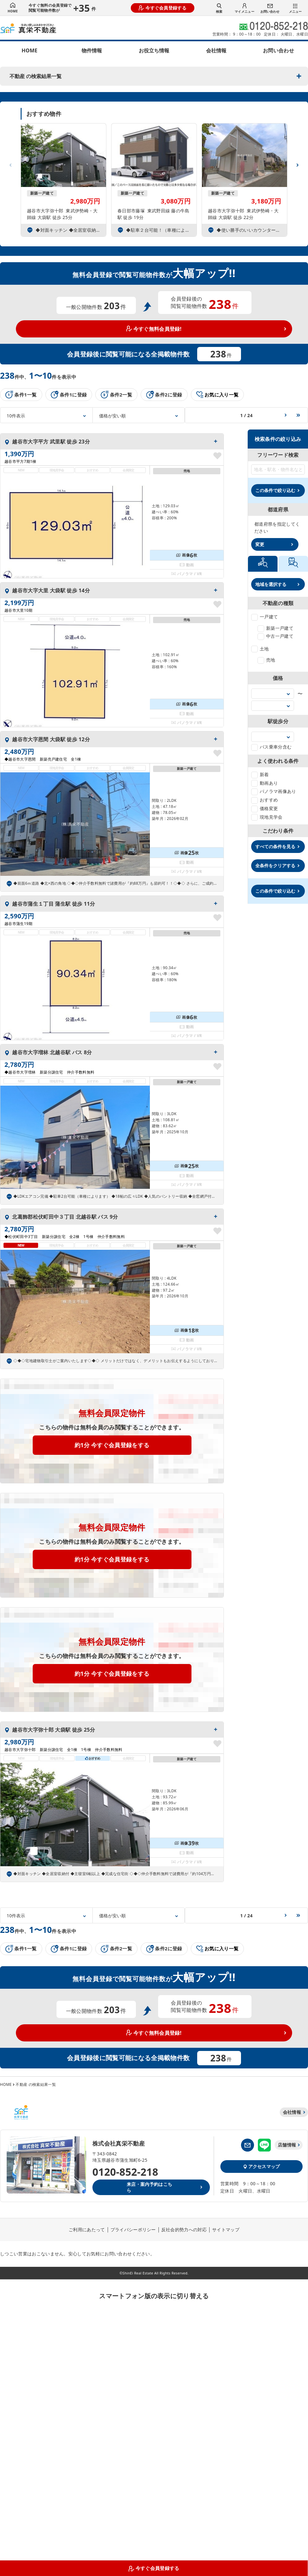 The height and width of the screenshot is (2576, 308). I want to click on おすすめ, so click(264, 800).